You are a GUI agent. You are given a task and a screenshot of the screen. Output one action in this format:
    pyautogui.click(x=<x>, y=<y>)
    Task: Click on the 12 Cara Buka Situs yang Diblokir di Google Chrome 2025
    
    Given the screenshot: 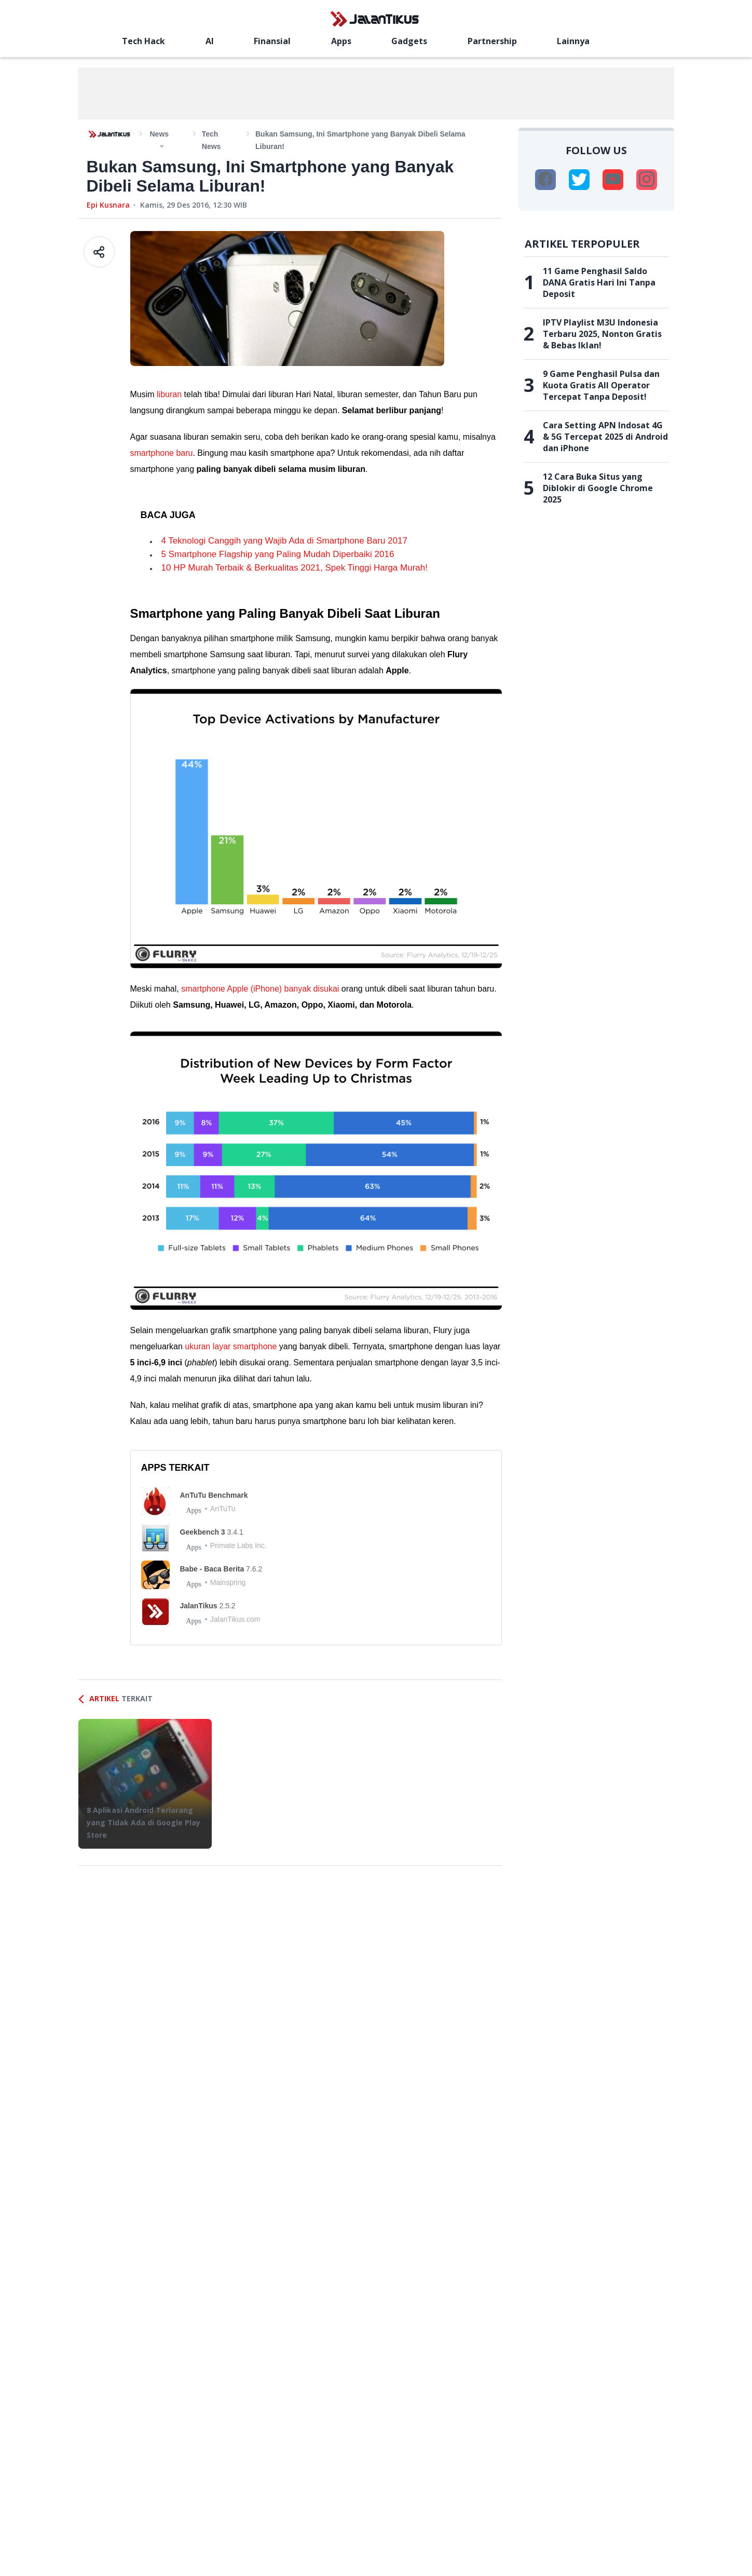 What is the action you would take?
    pyautogui.click(x=598, y=488)
    